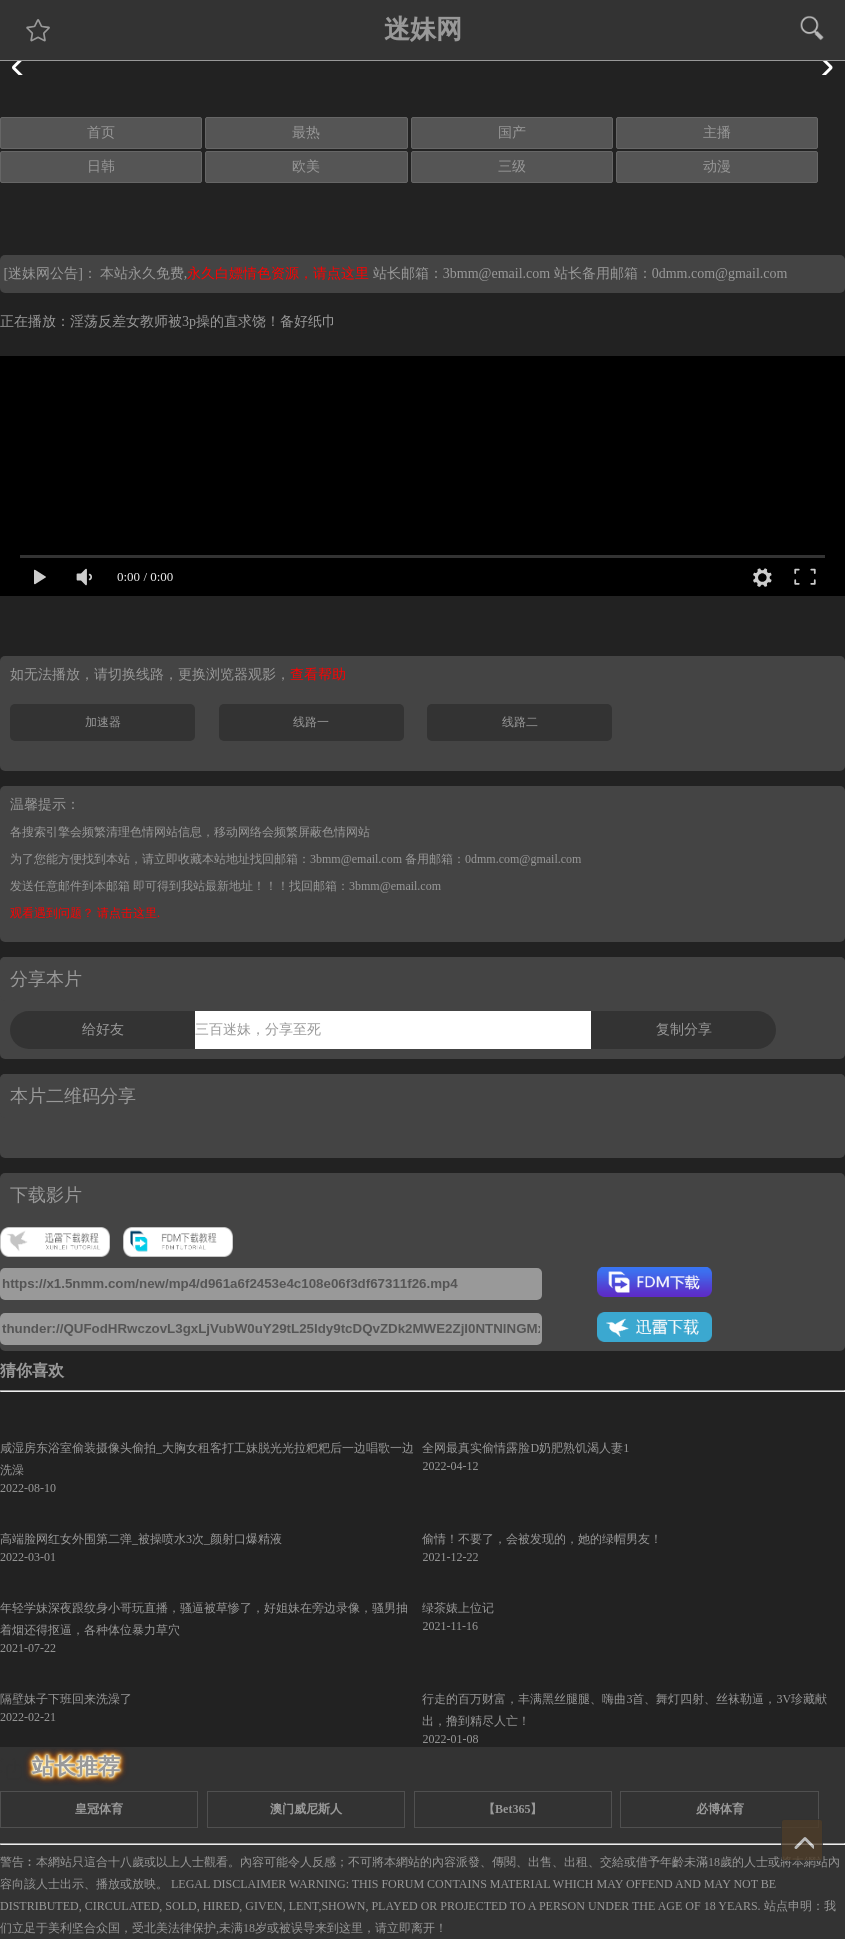  What do you see at coordinates (512, 132) in the screenshot?
I see `国产` at bounding box center [512, 132].